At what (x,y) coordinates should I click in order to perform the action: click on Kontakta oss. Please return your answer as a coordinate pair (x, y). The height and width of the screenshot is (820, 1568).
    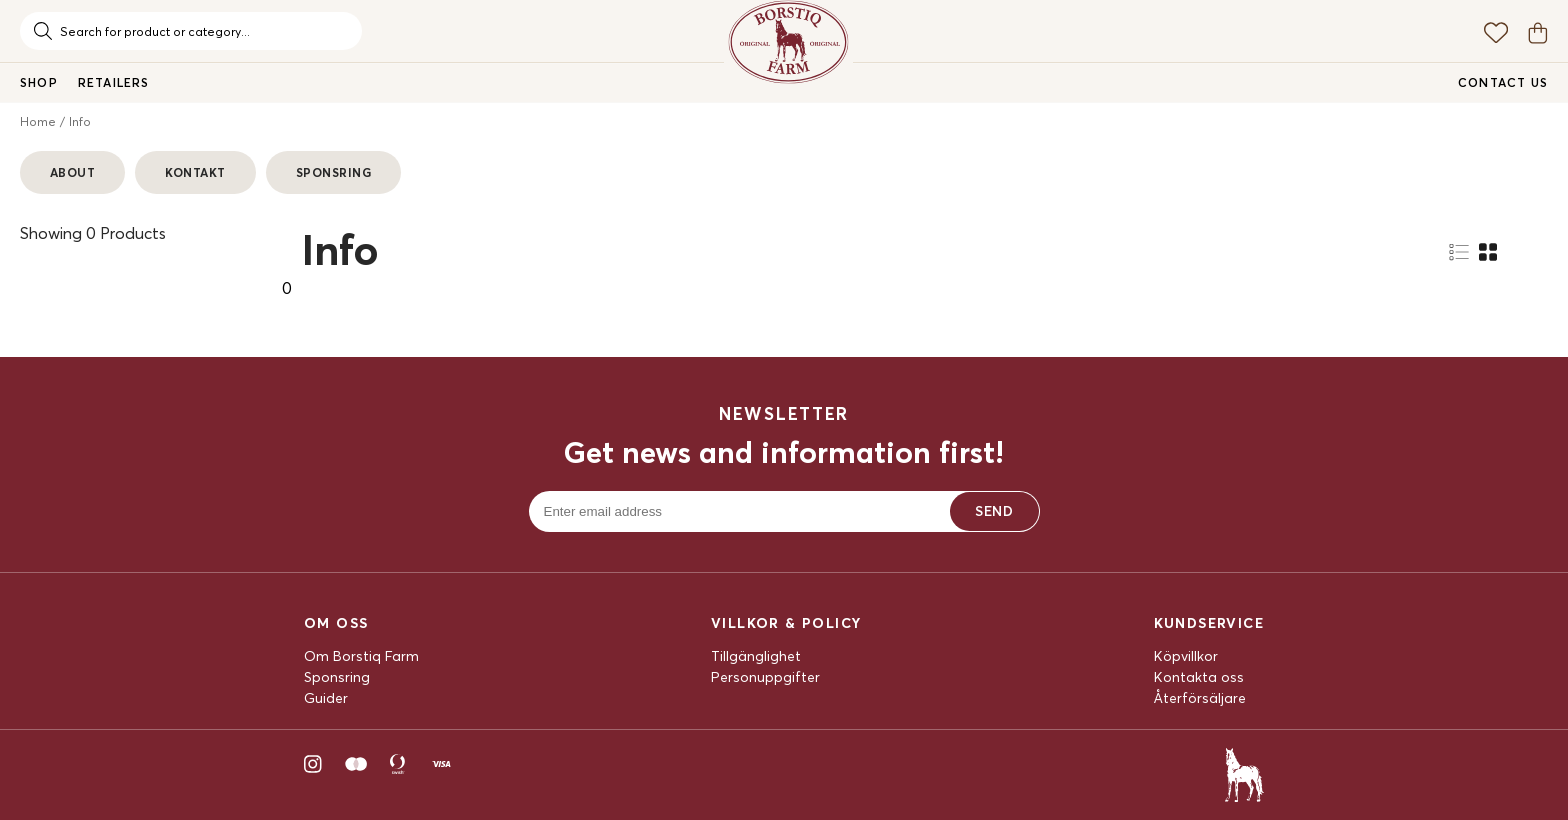
    Looking at the image, I should click on (1199, 677).